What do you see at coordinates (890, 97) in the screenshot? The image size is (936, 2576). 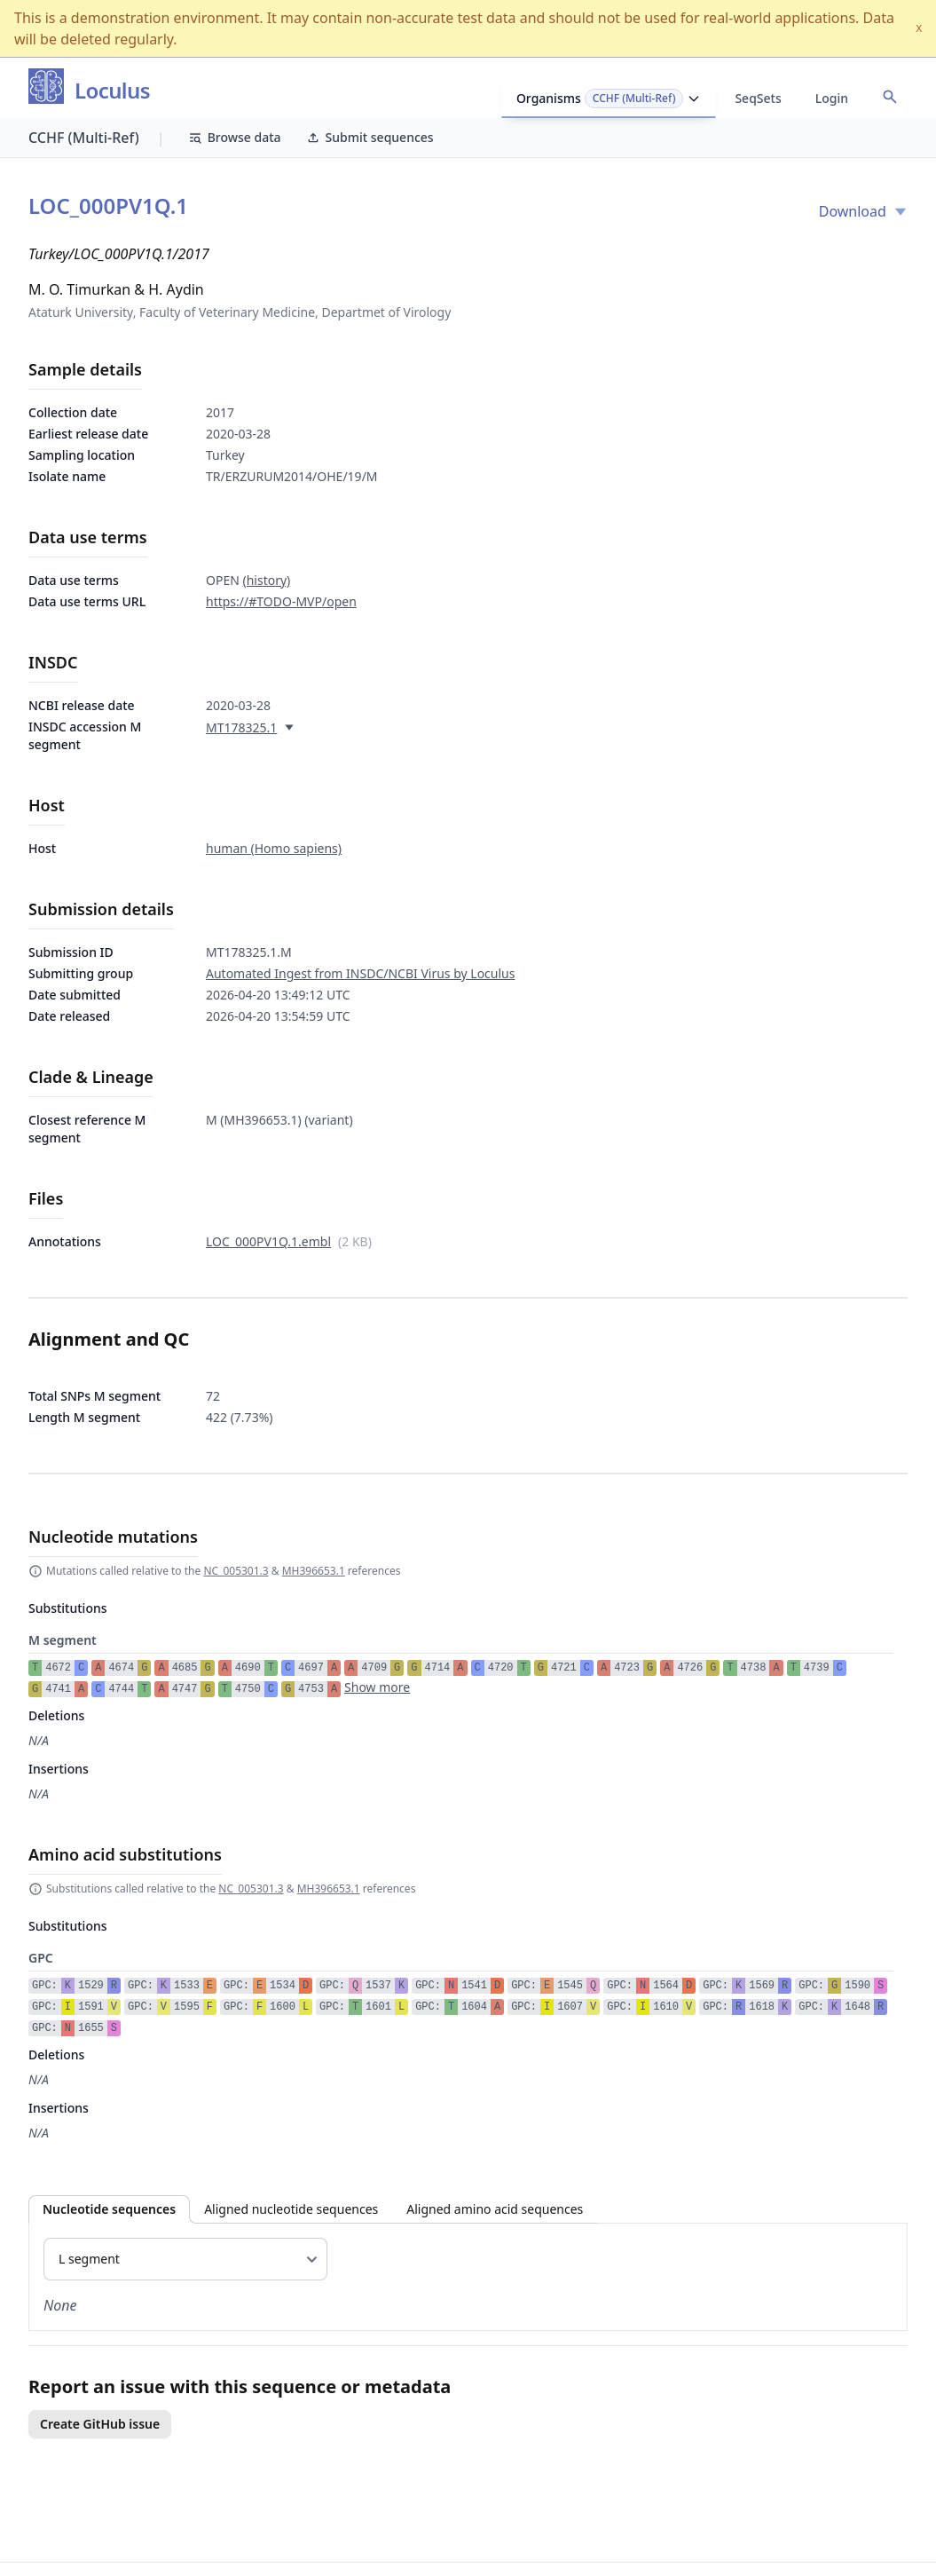 I see `[Open accession search]` at bounding box center [890, 97].